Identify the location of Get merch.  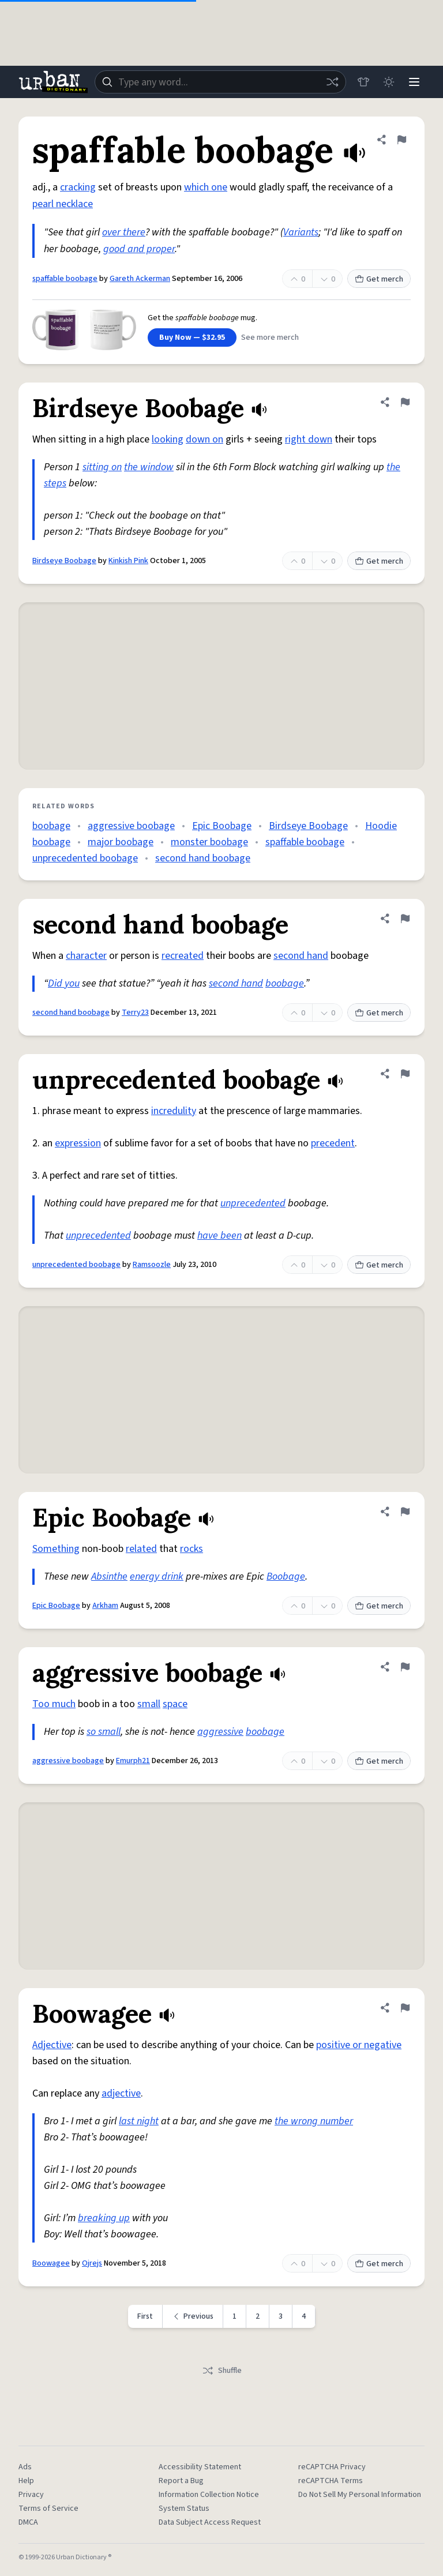
(379, 279).